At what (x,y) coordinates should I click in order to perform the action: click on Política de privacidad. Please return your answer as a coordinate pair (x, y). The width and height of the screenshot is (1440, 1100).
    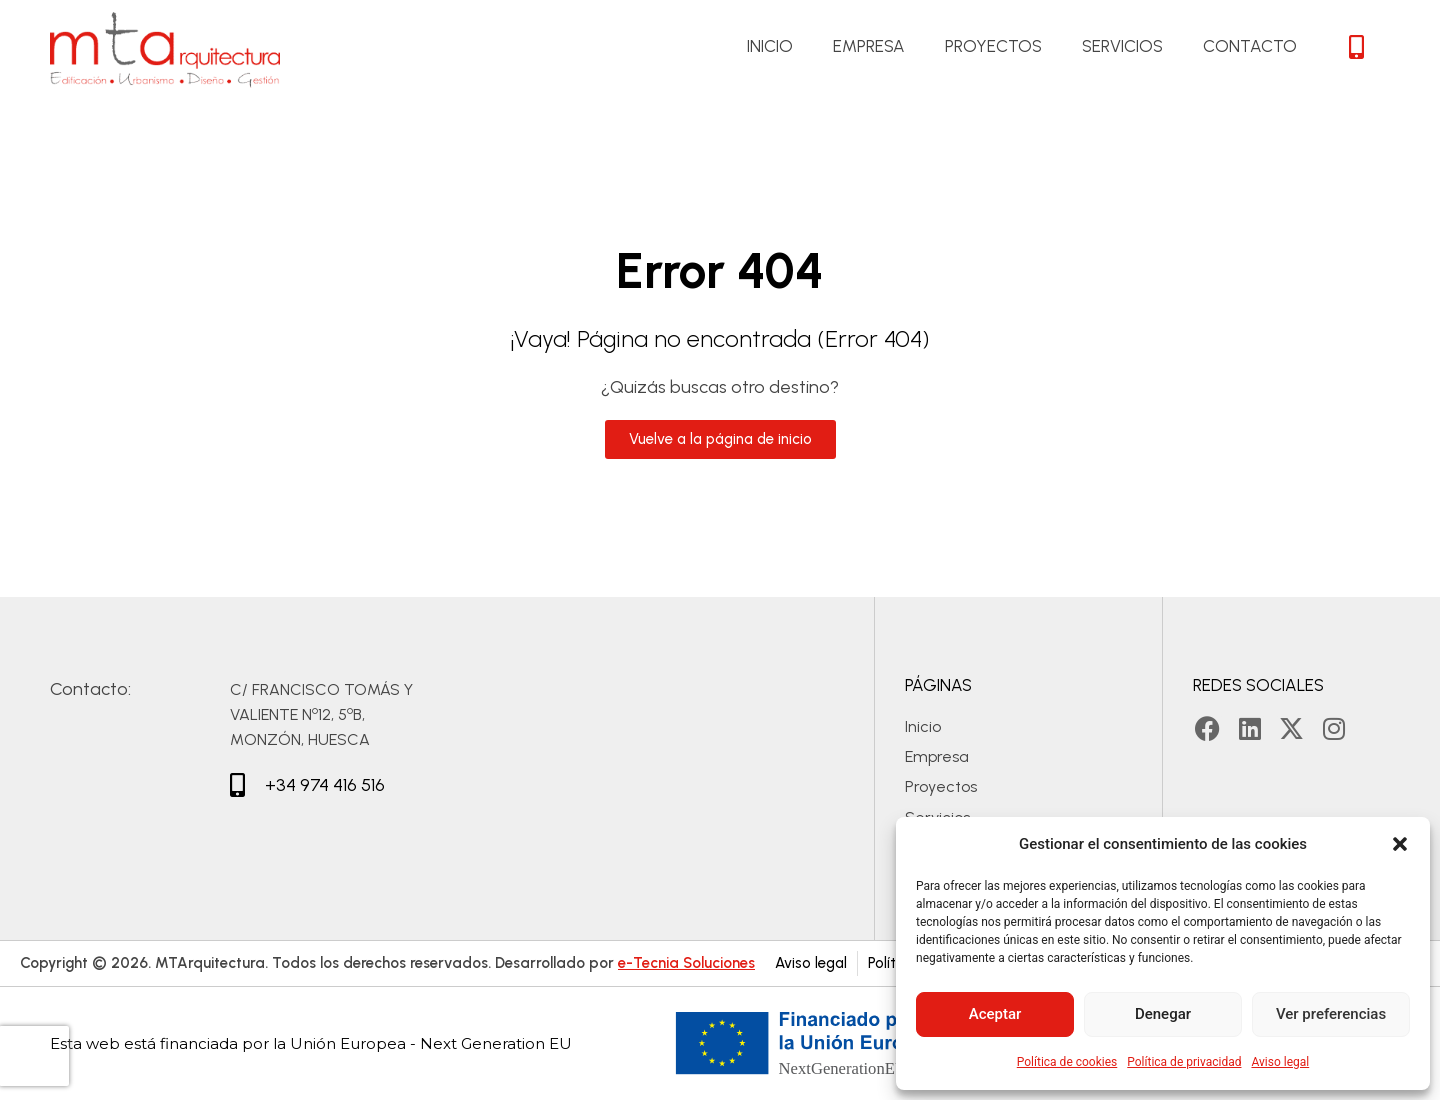
    Looking at the image, I should click on (1184, 1062).